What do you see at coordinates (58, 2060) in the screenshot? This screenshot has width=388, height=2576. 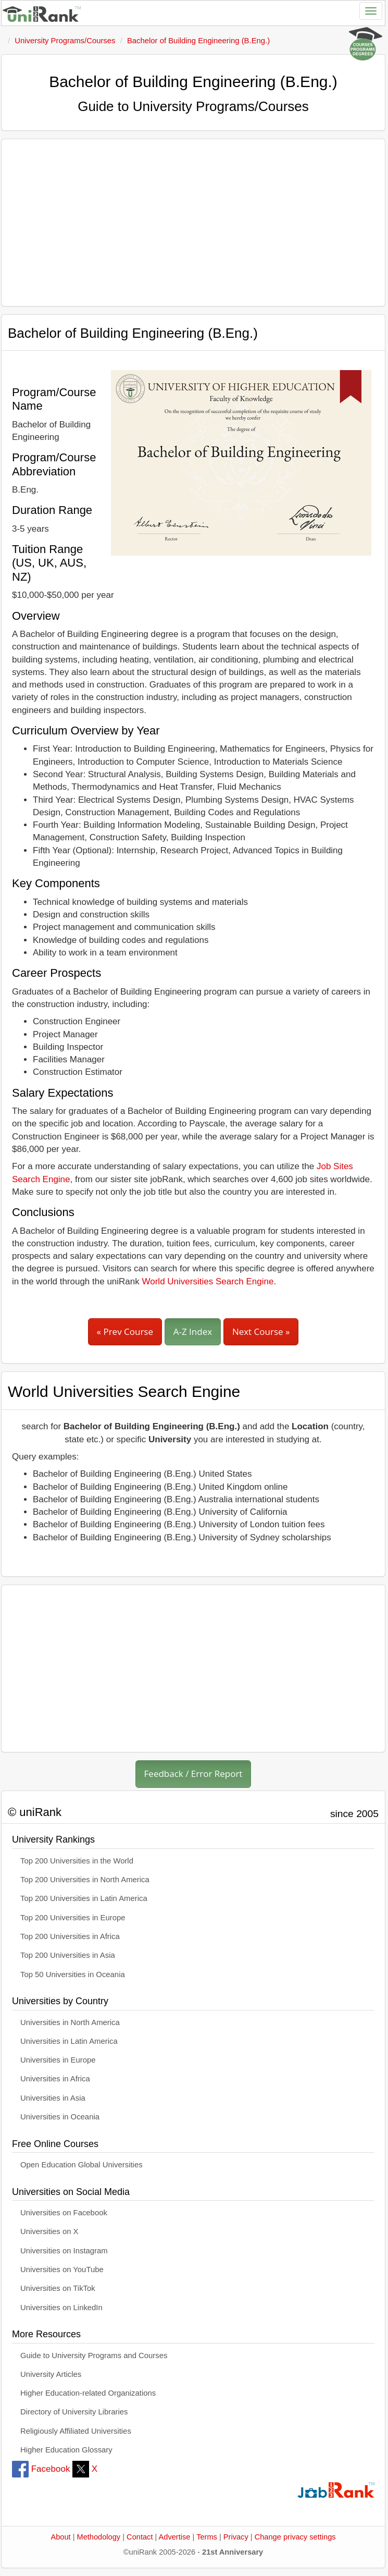 I see `Universities in Europe` at bounding box center [58, 2060].